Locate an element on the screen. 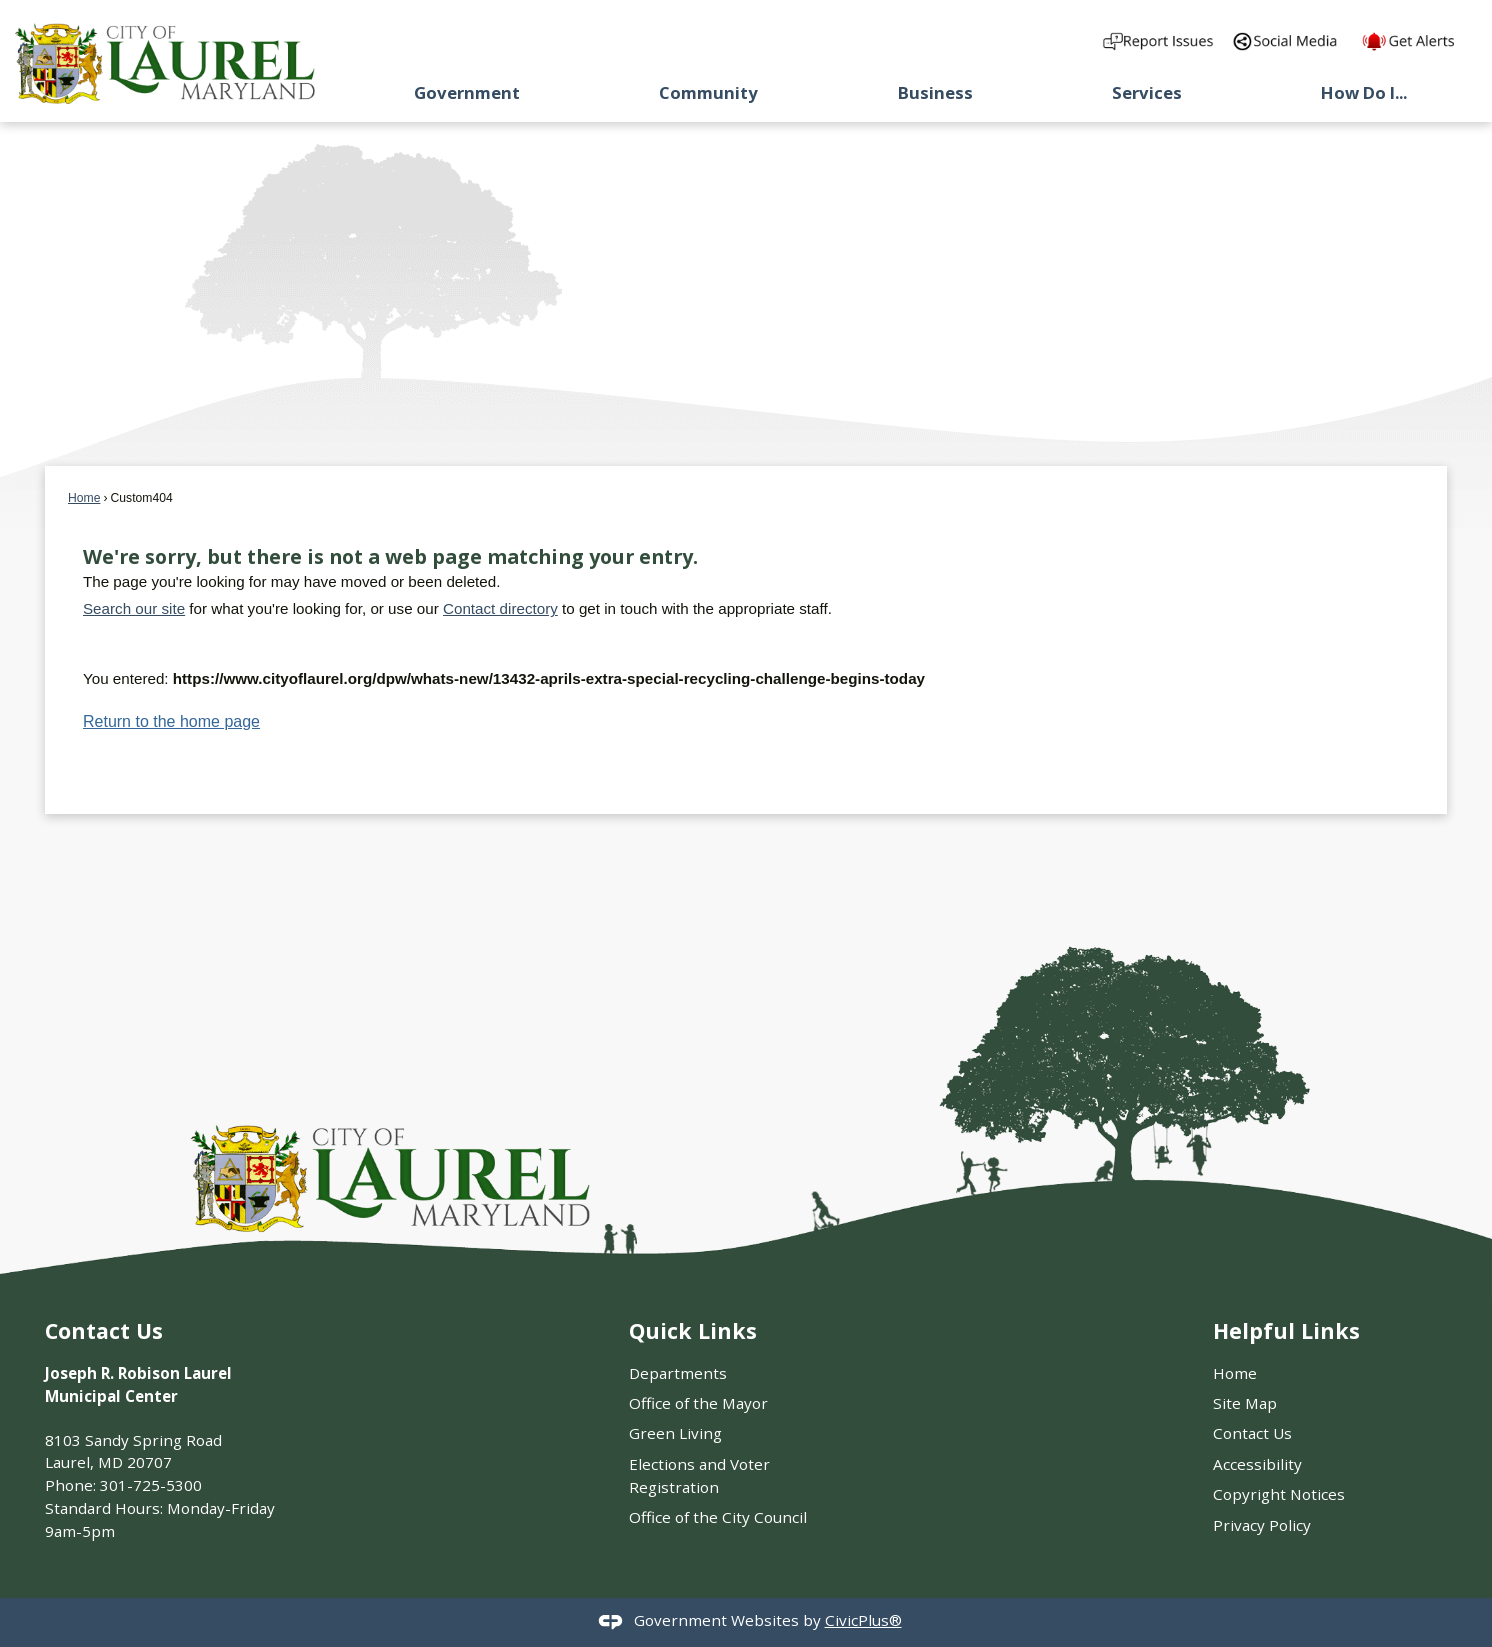 This screenshot has width=1492, height=1647. Contact Us is located at coordinates (1252, 1433).